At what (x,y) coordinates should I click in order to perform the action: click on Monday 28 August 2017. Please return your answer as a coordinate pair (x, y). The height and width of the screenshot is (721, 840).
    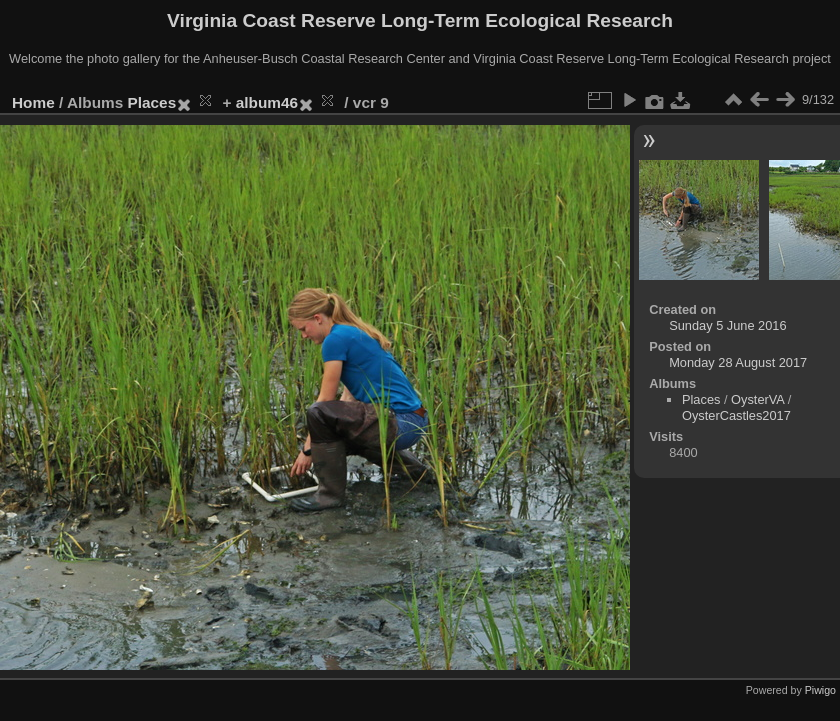
    Looking at the image, I should click on (738, 362).